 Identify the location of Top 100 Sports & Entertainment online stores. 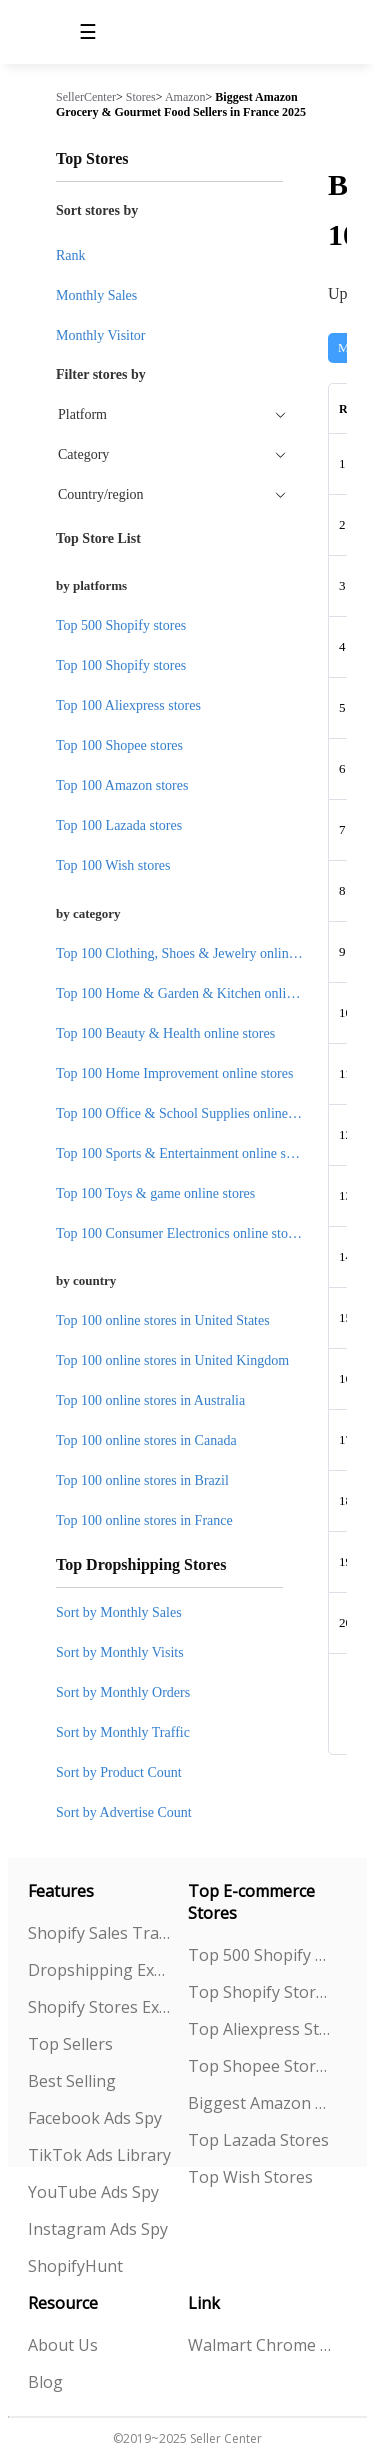
(184, 1153).